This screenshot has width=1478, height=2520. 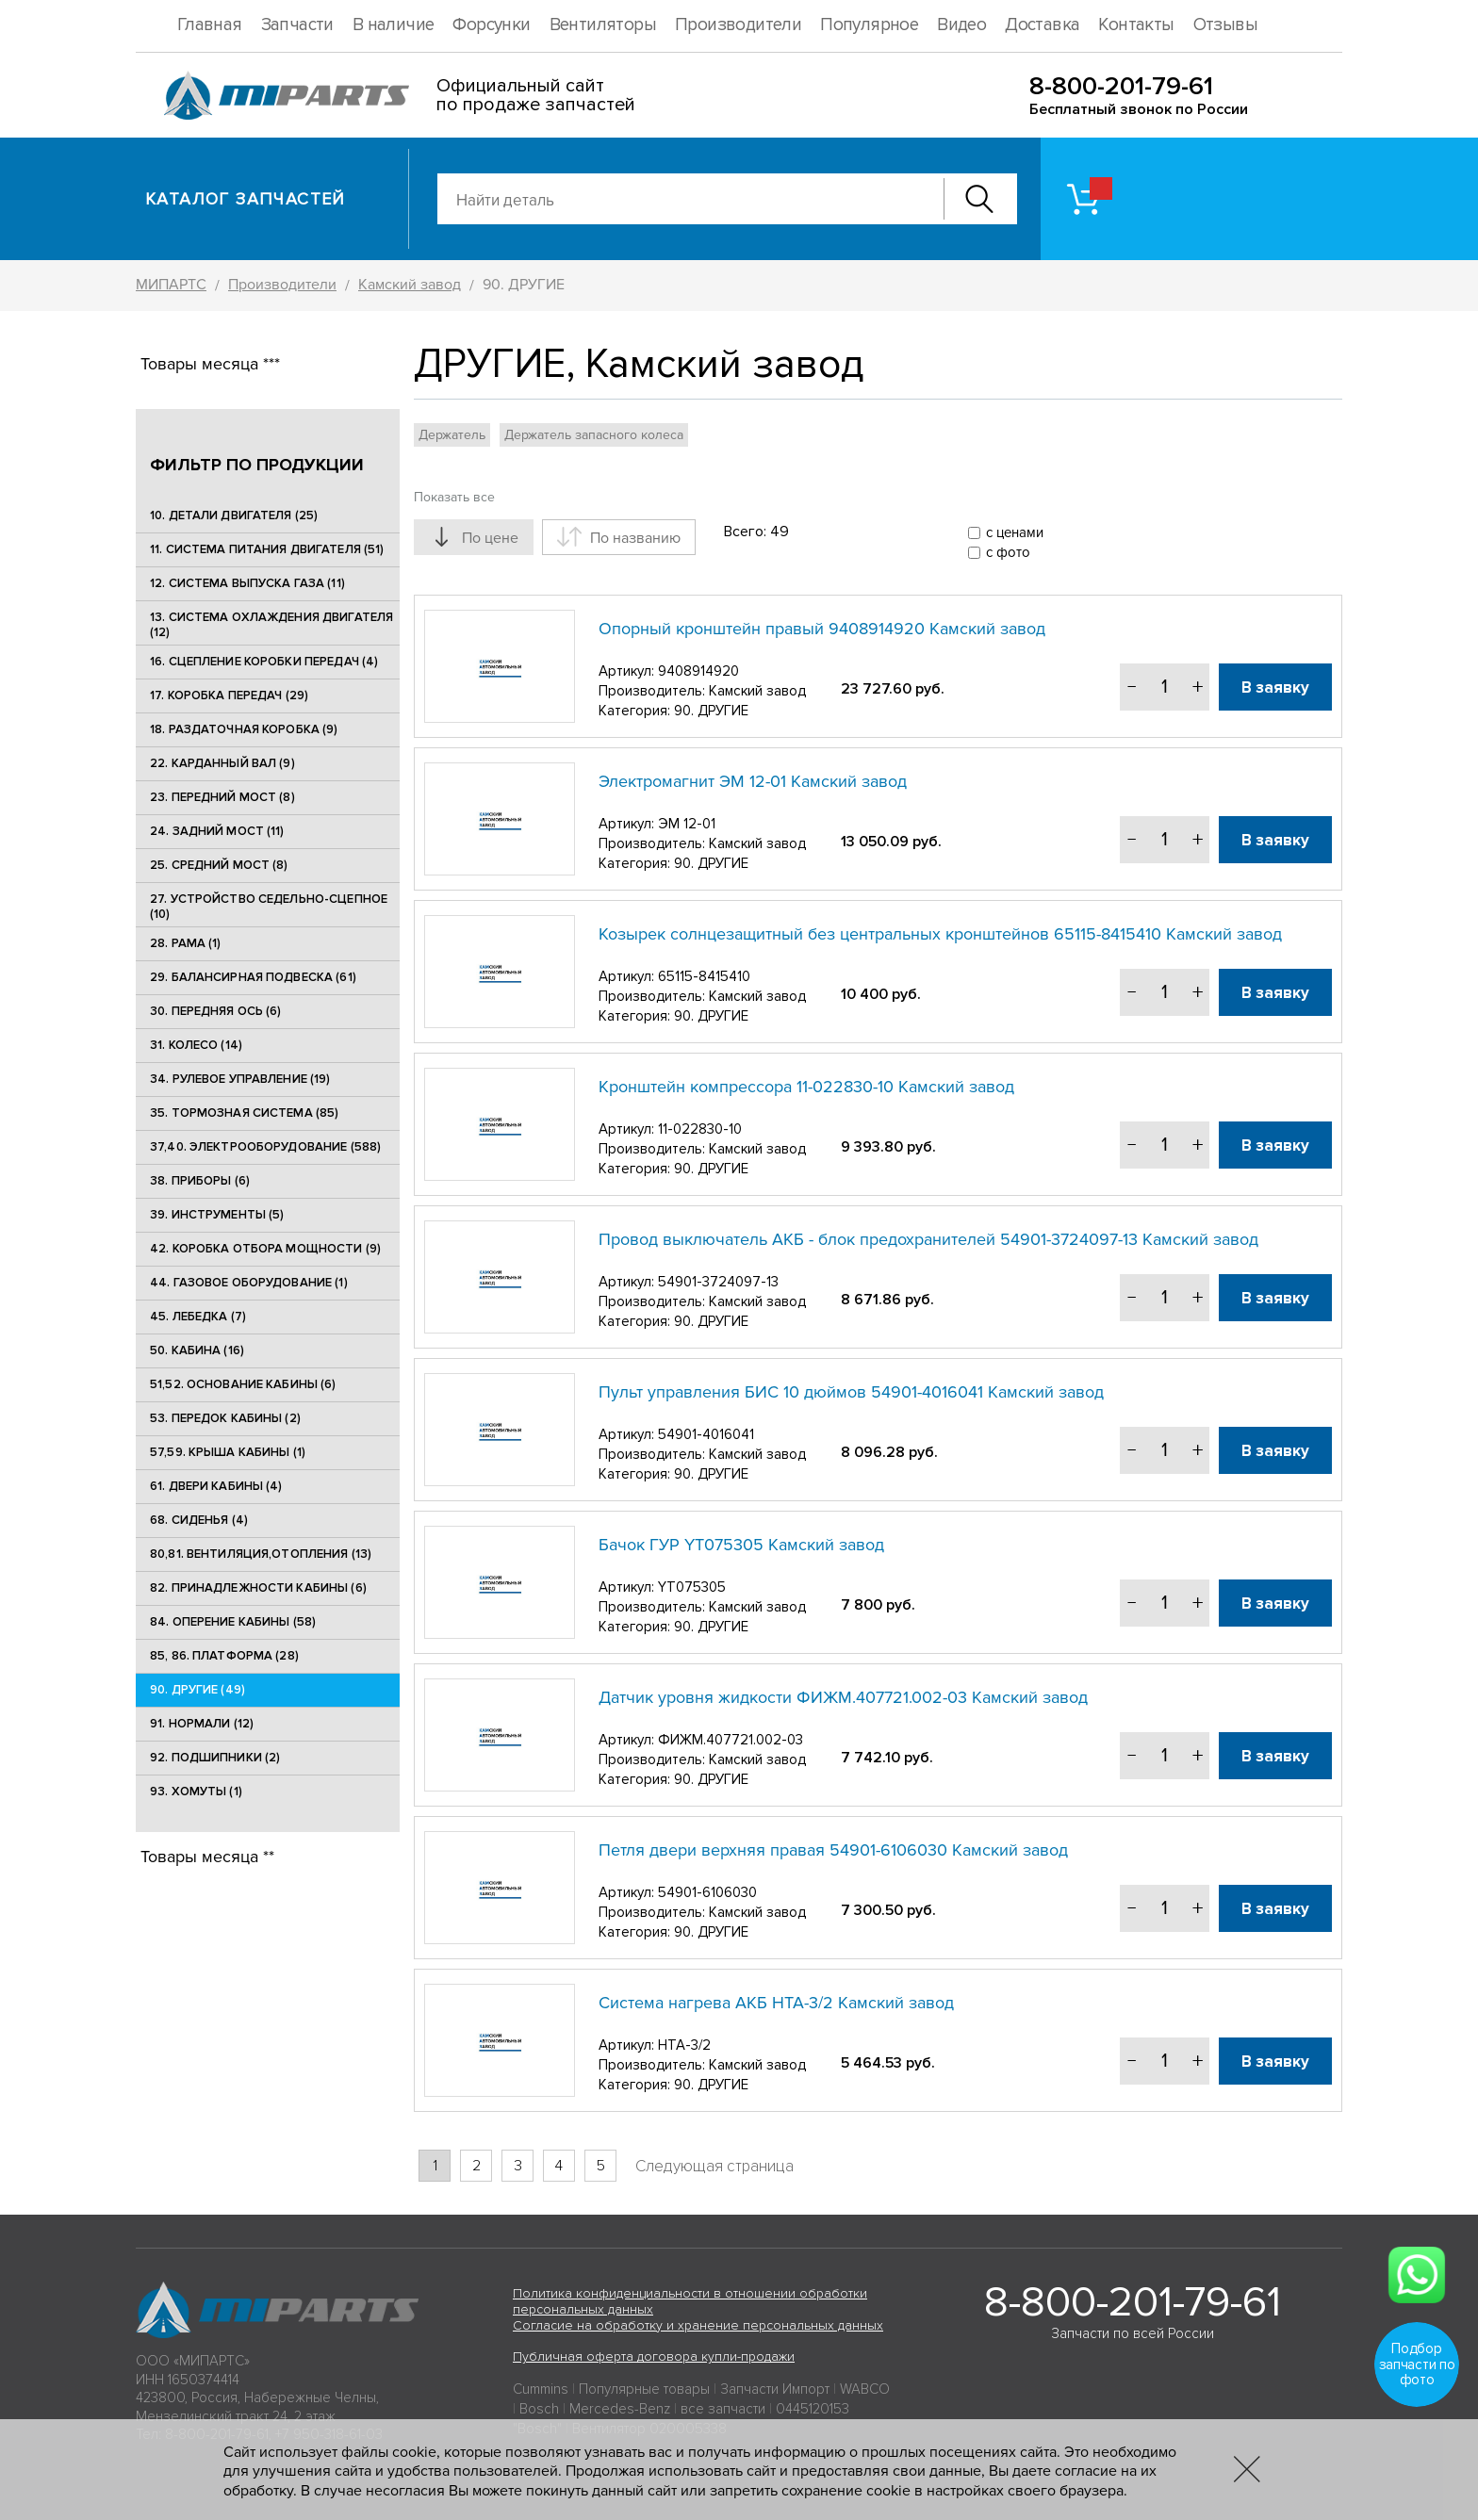 I want to click on 80,81. ВЕНТИЛЯЦИЯ,ОТОПЛЕНИЯ (13), so click(x=260, y=1554).